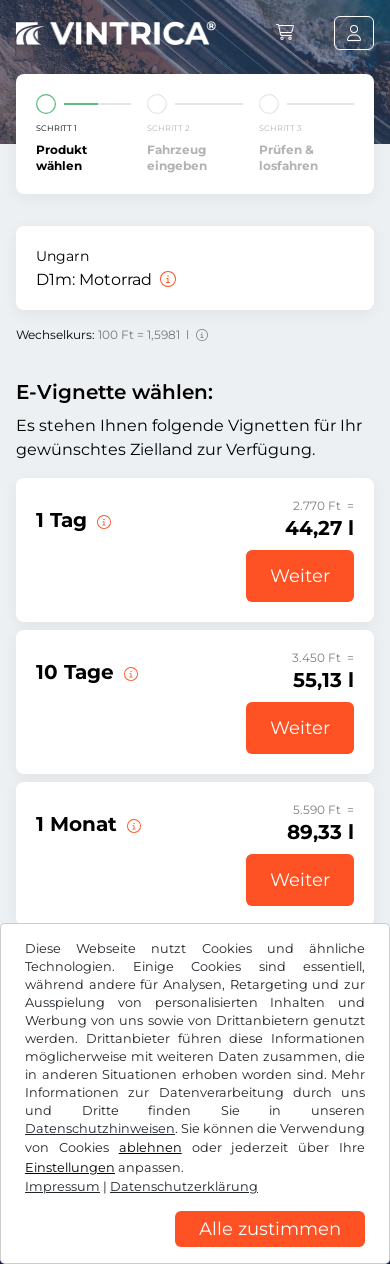 Image resolution: width=390 pixels, height=1264 pixels. Describe the element at coordinates (184, 1186) in the screenshot. I see `Datenschutzerklärung` at that location.